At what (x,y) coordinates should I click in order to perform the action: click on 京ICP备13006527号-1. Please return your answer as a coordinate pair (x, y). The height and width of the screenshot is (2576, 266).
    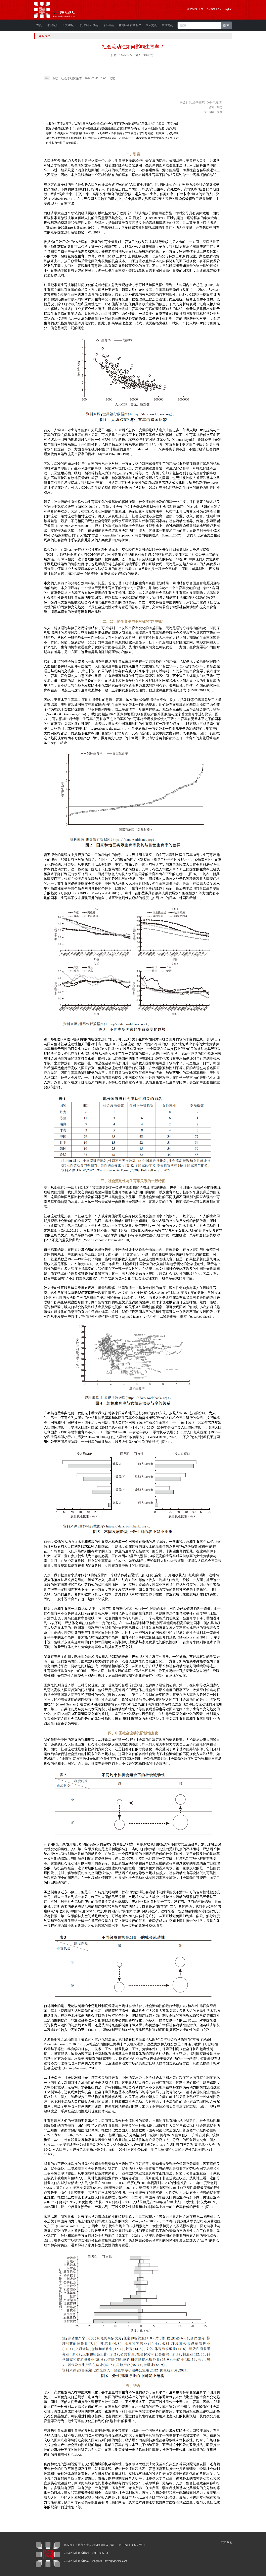
    Looking at the image, I should click on (132, 2545).